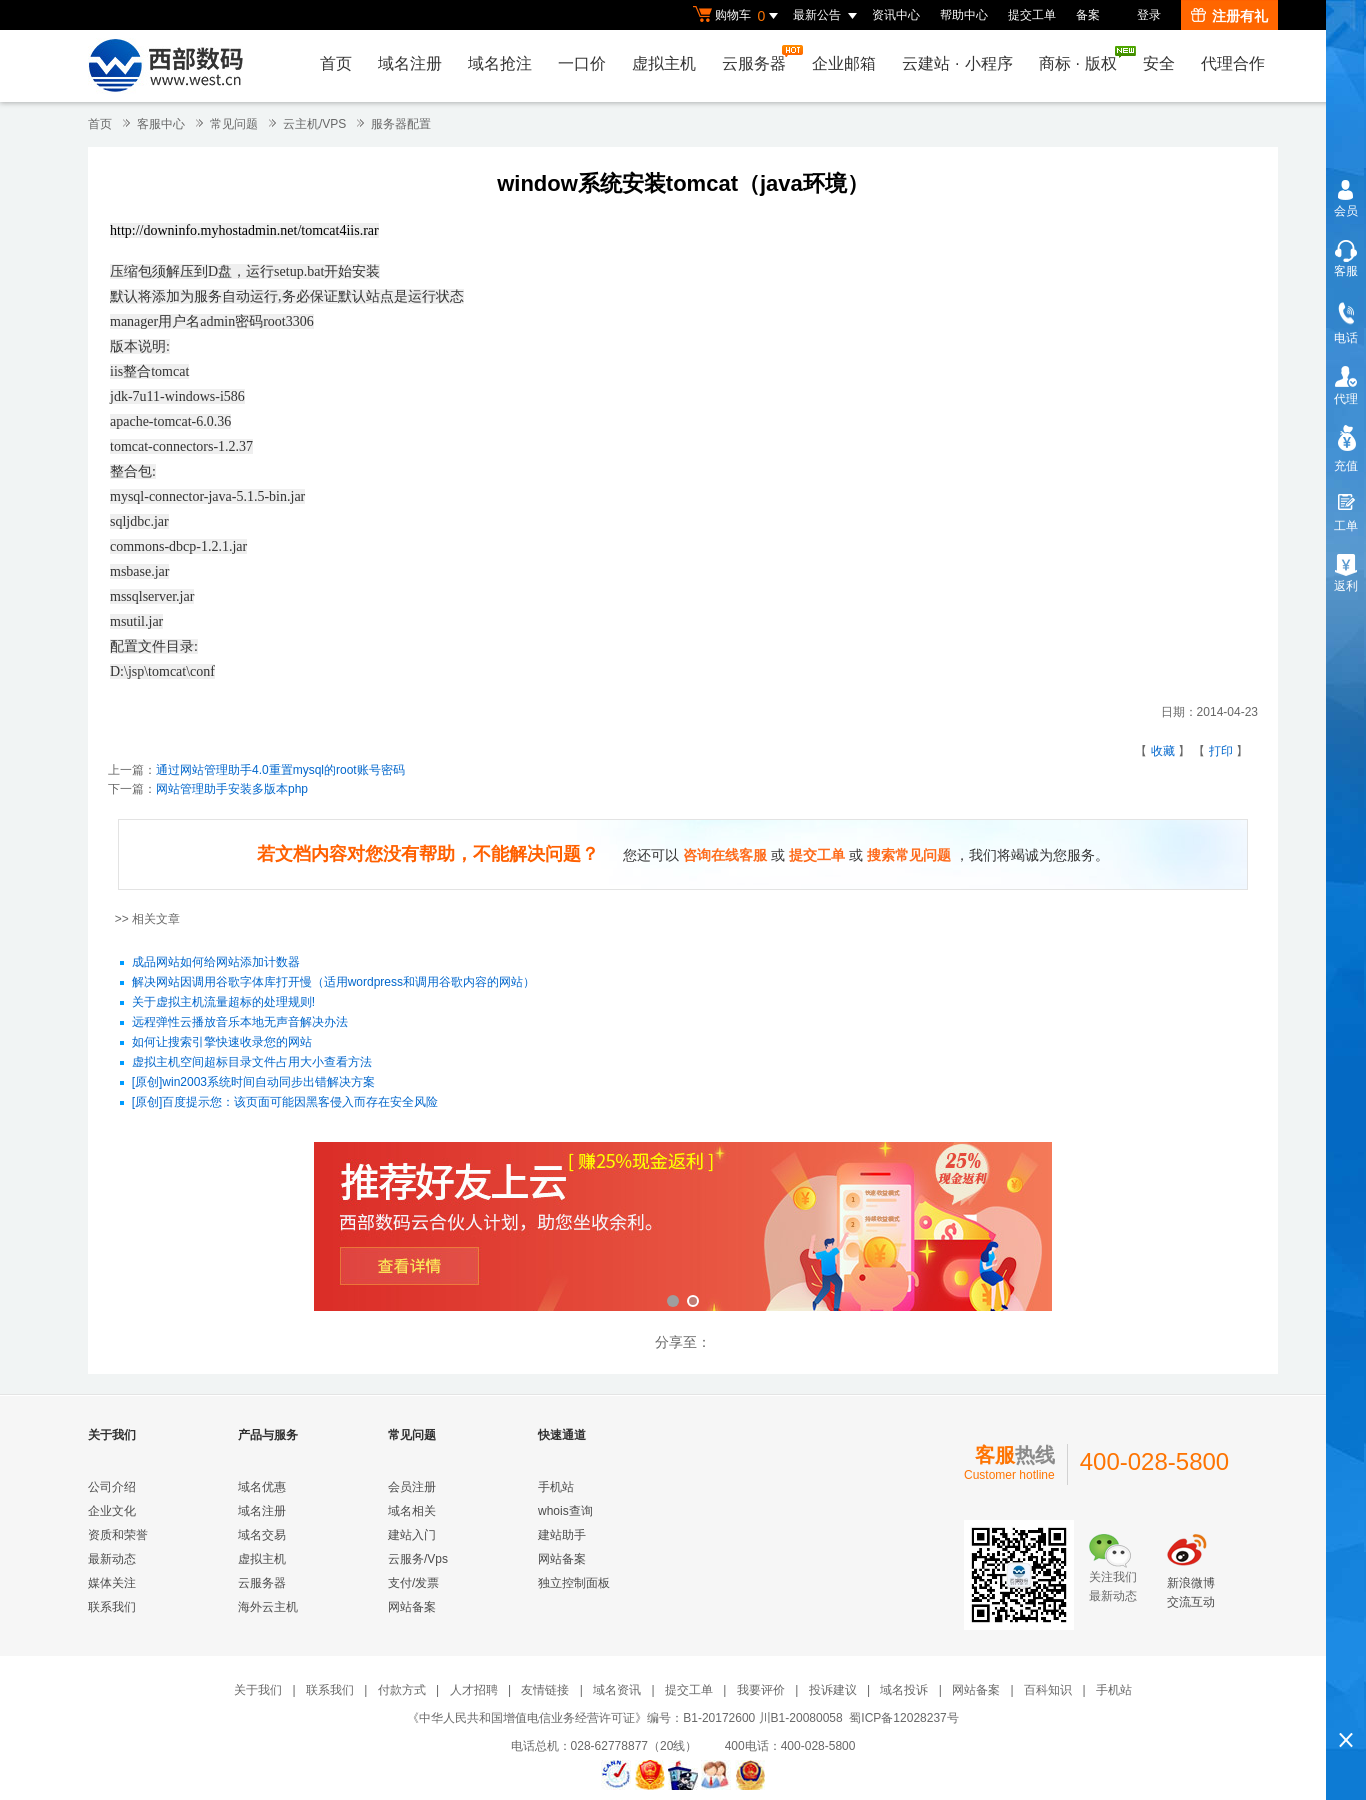  I want to click on 域名优惠, so click(262, 1487).